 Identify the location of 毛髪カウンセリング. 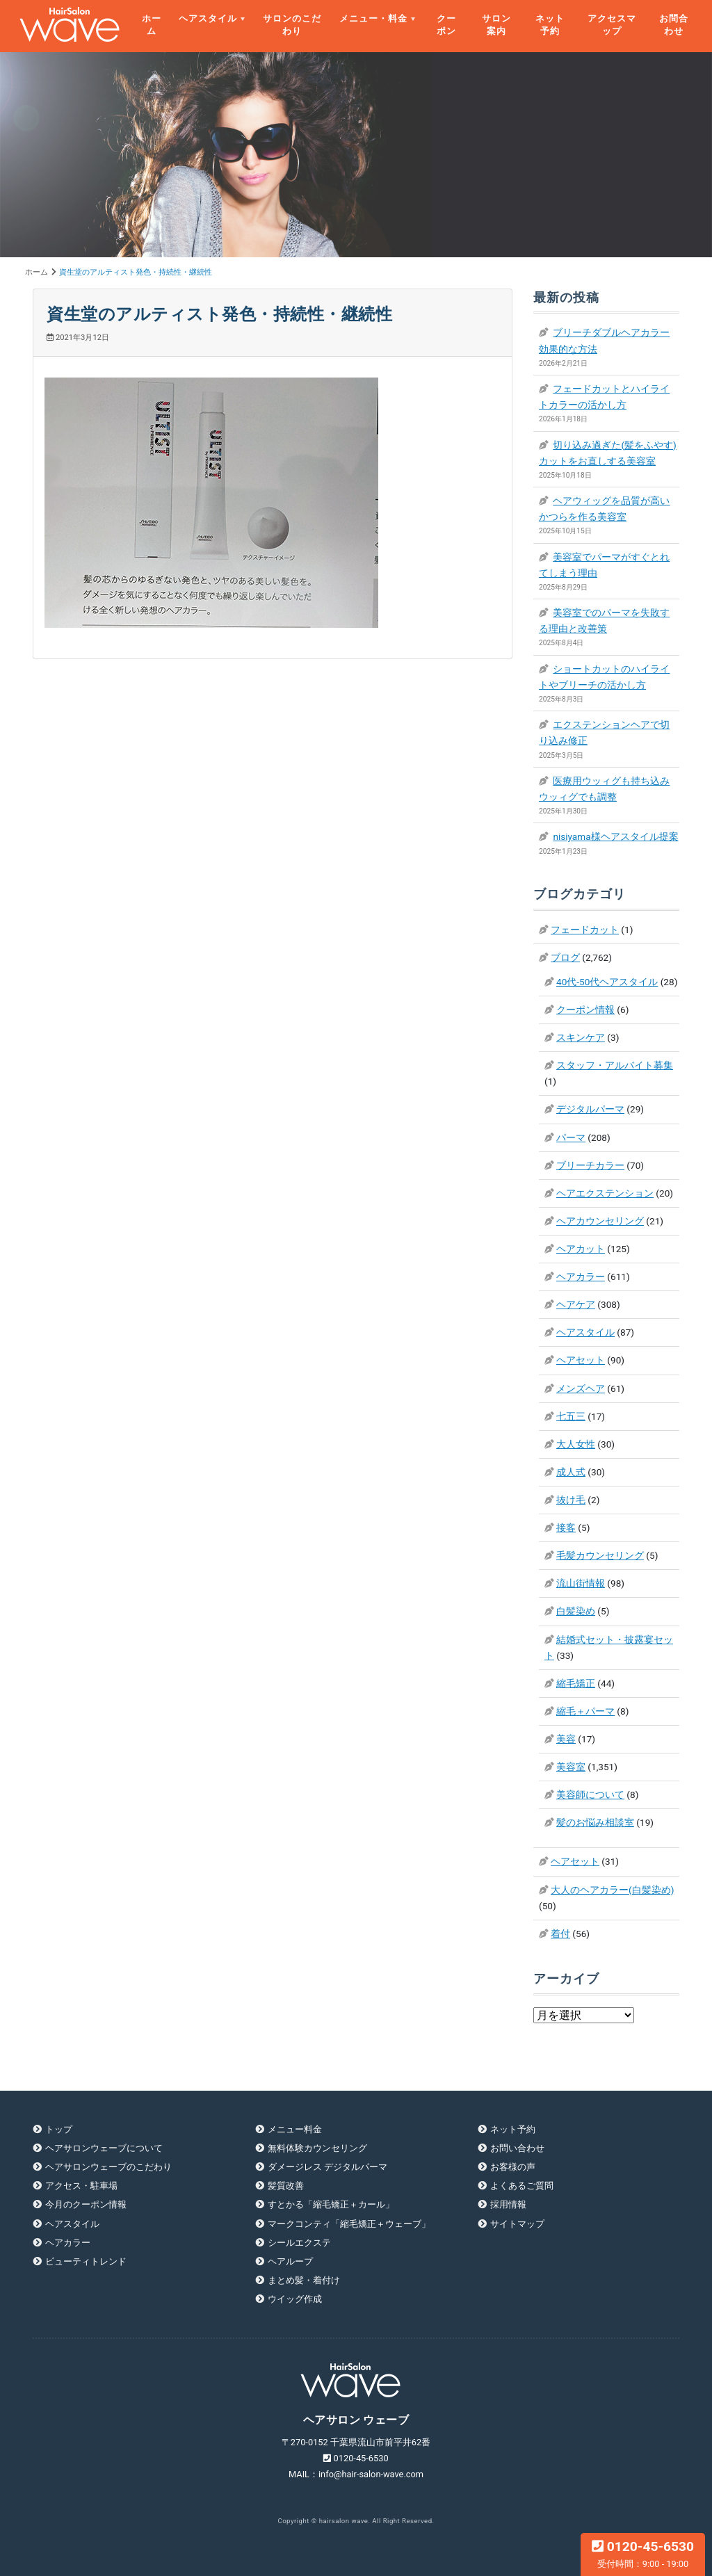
(600, 1555).